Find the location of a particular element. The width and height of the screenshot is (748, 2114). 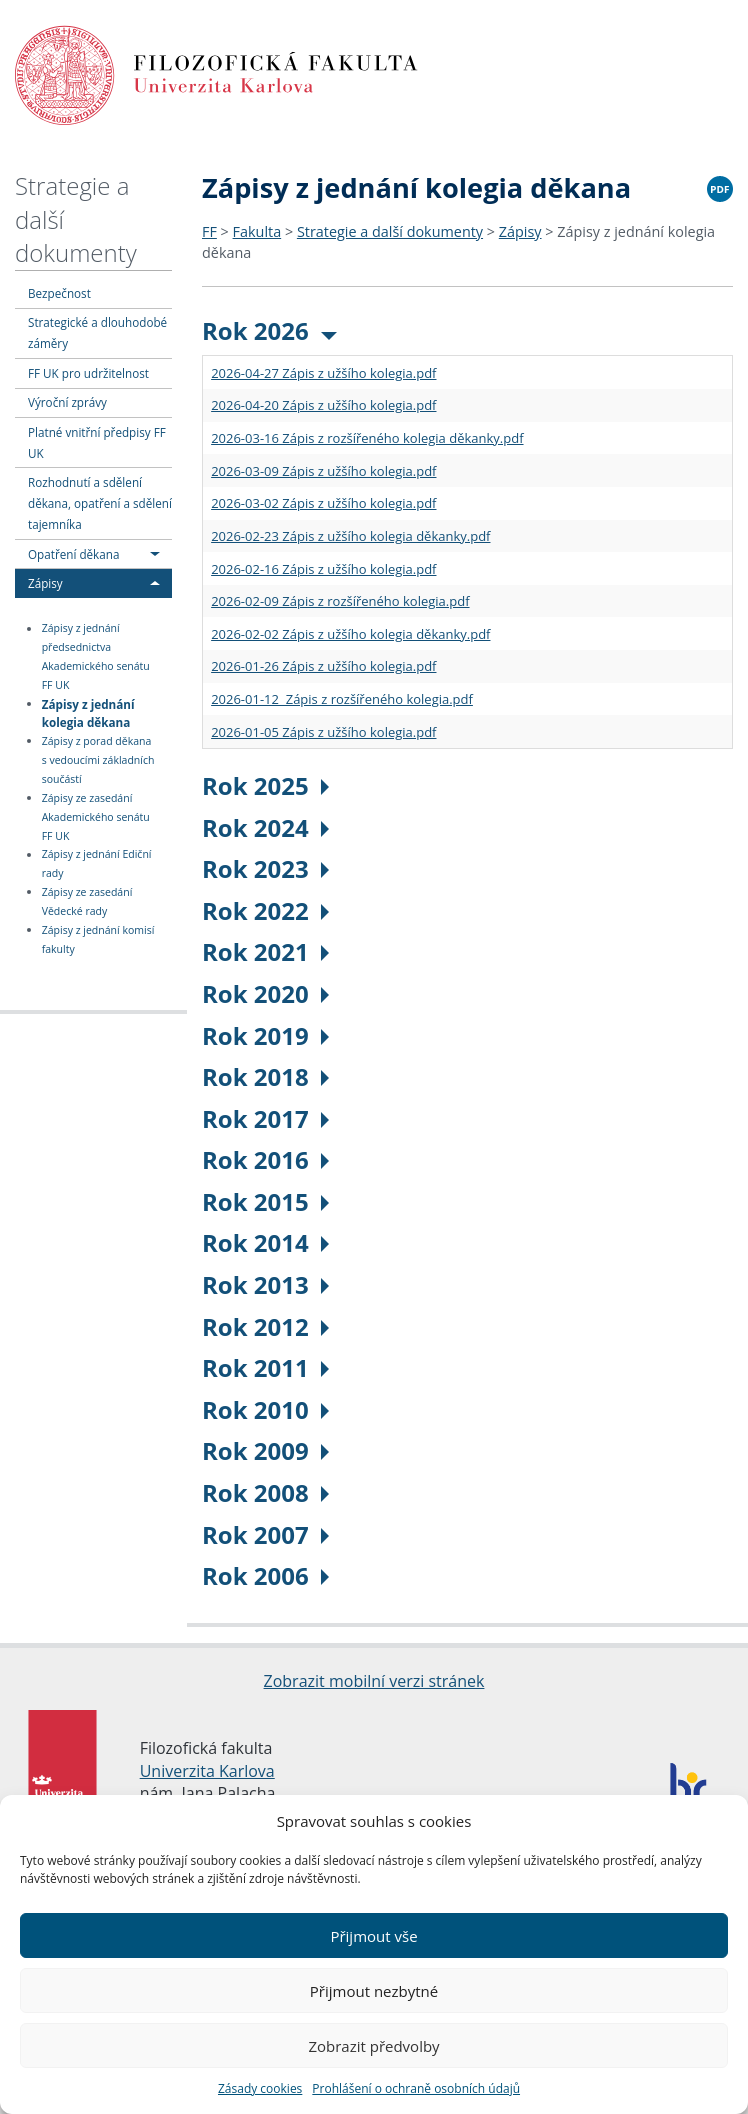

Strategie a další dokumenty is located at coordinates (390, 231).